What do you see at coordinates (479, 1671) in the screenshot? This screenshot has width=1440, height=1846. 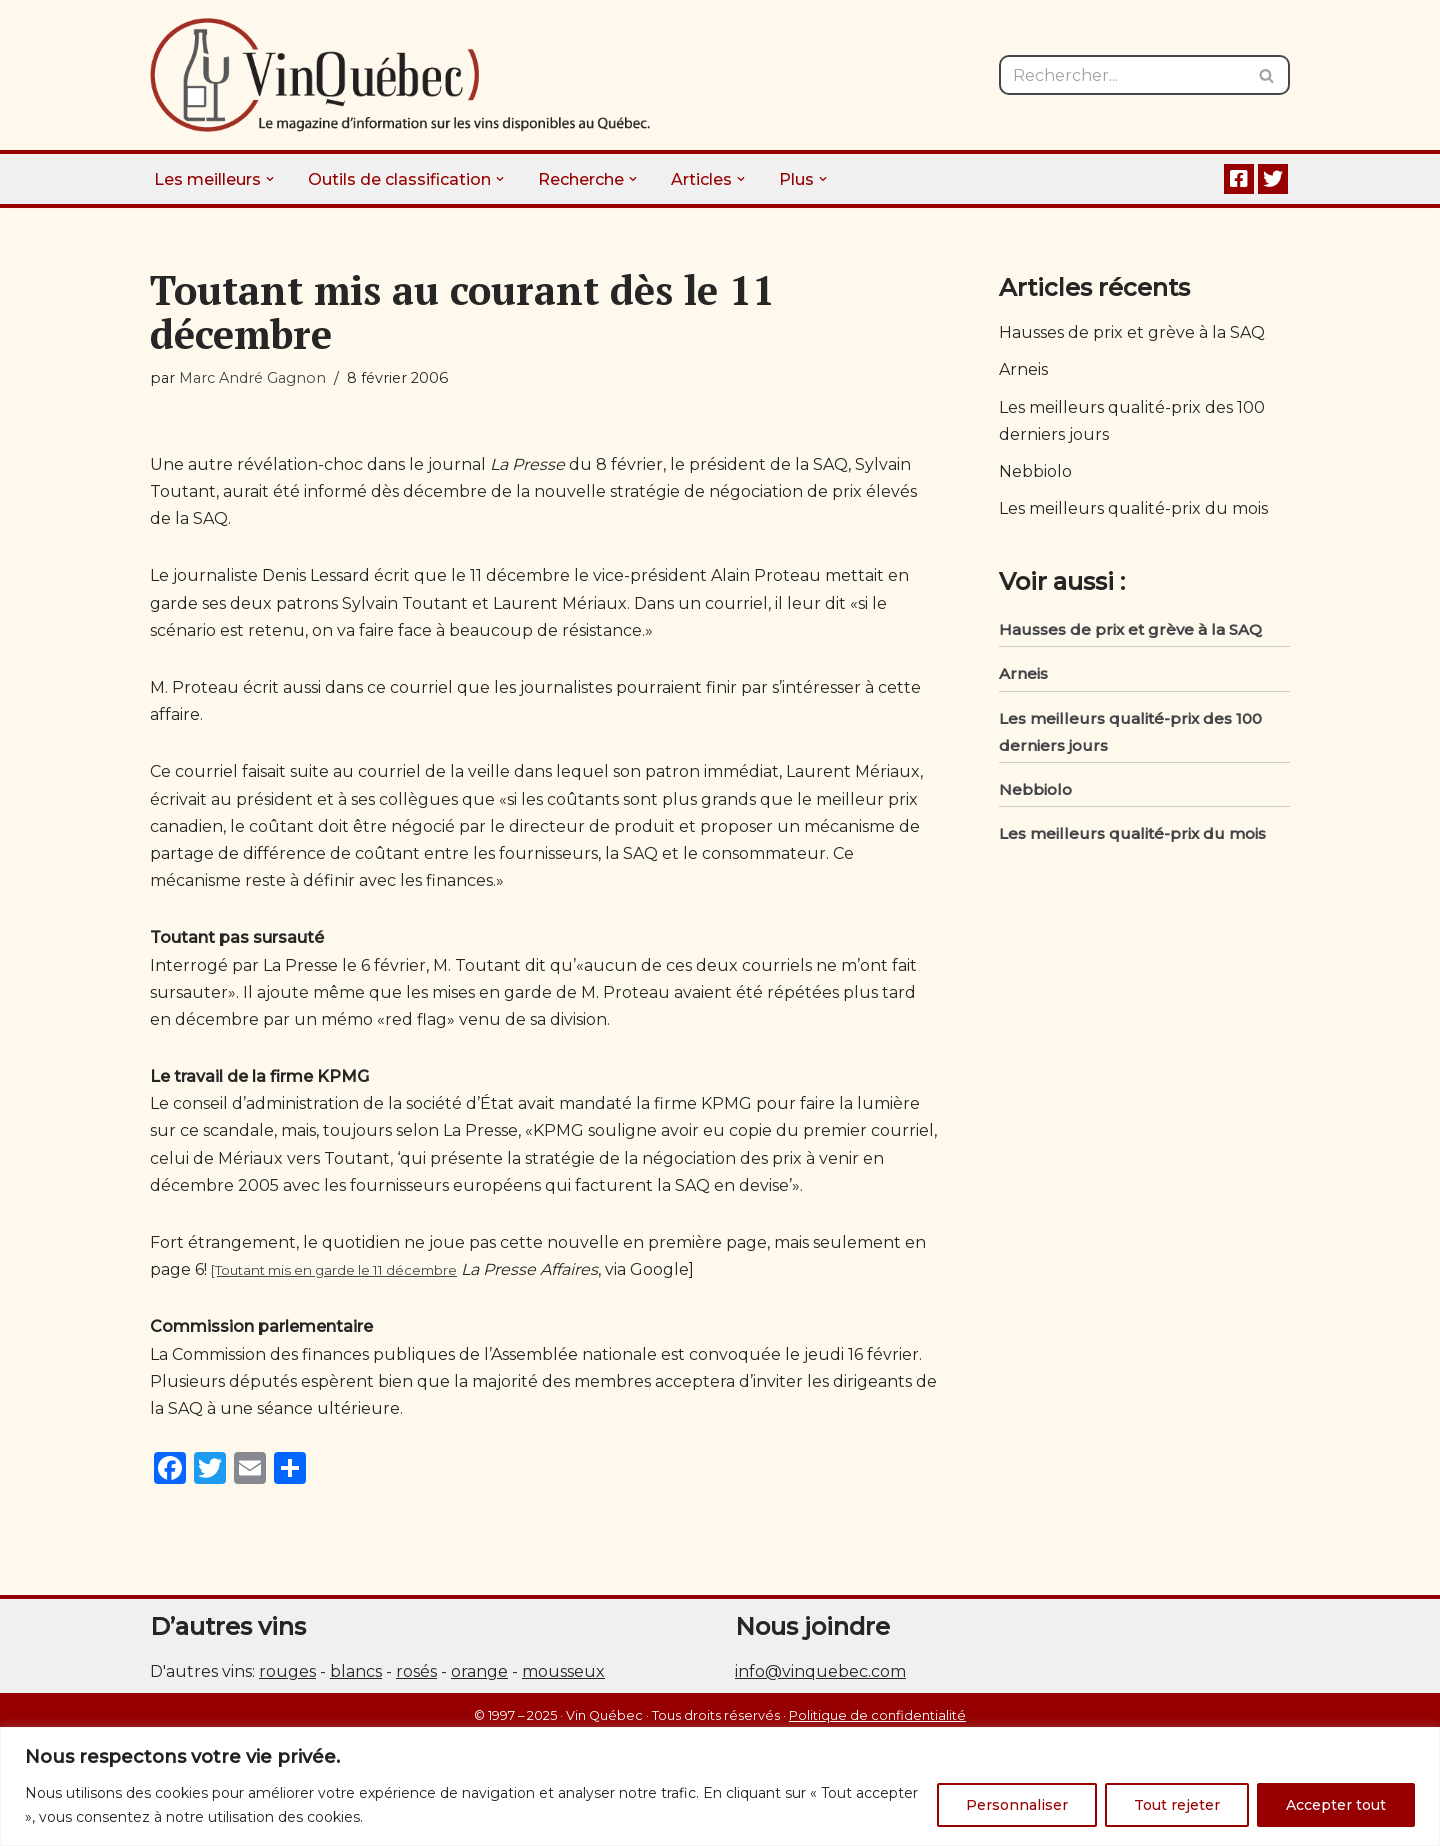 I see `orange` at bounding box center [479, 1671].